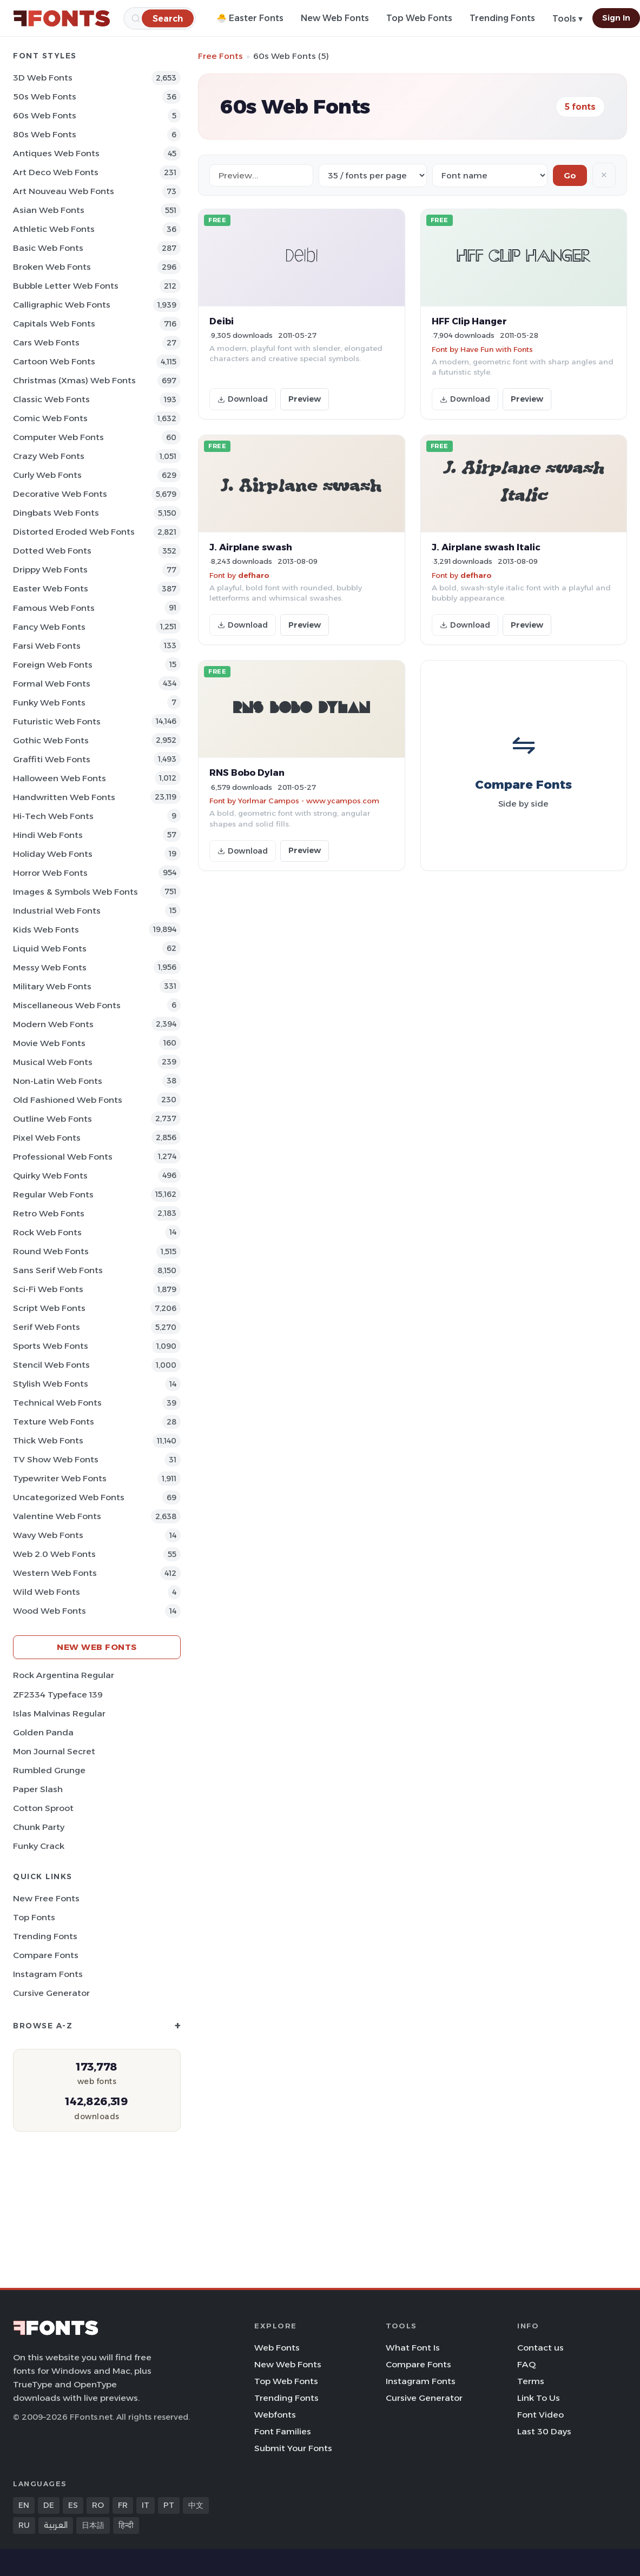 This screenshot has height=2576, width=640. I want to click on Webfonts, so click(275, 2414).